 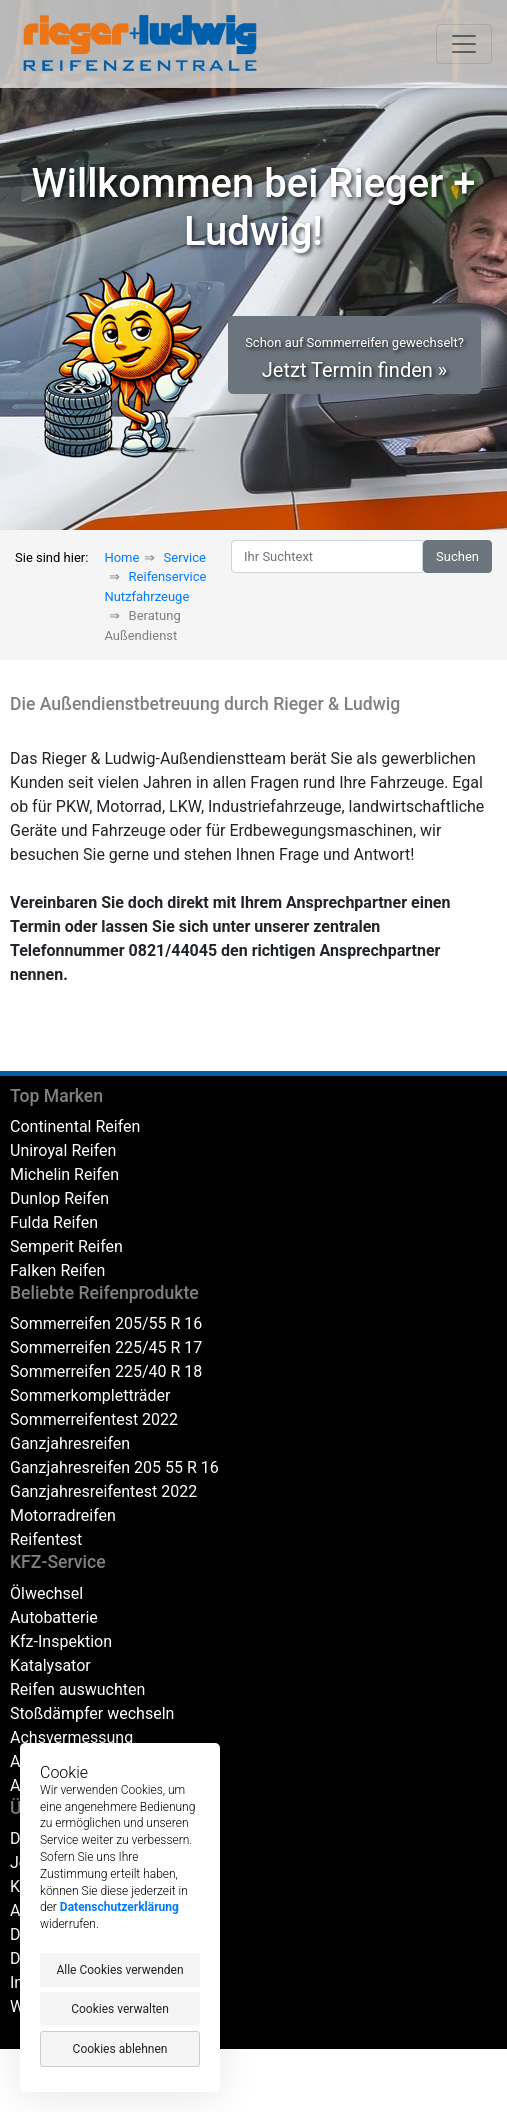 I want to click on Semperit Reifen, so click(x=66, y=1246).